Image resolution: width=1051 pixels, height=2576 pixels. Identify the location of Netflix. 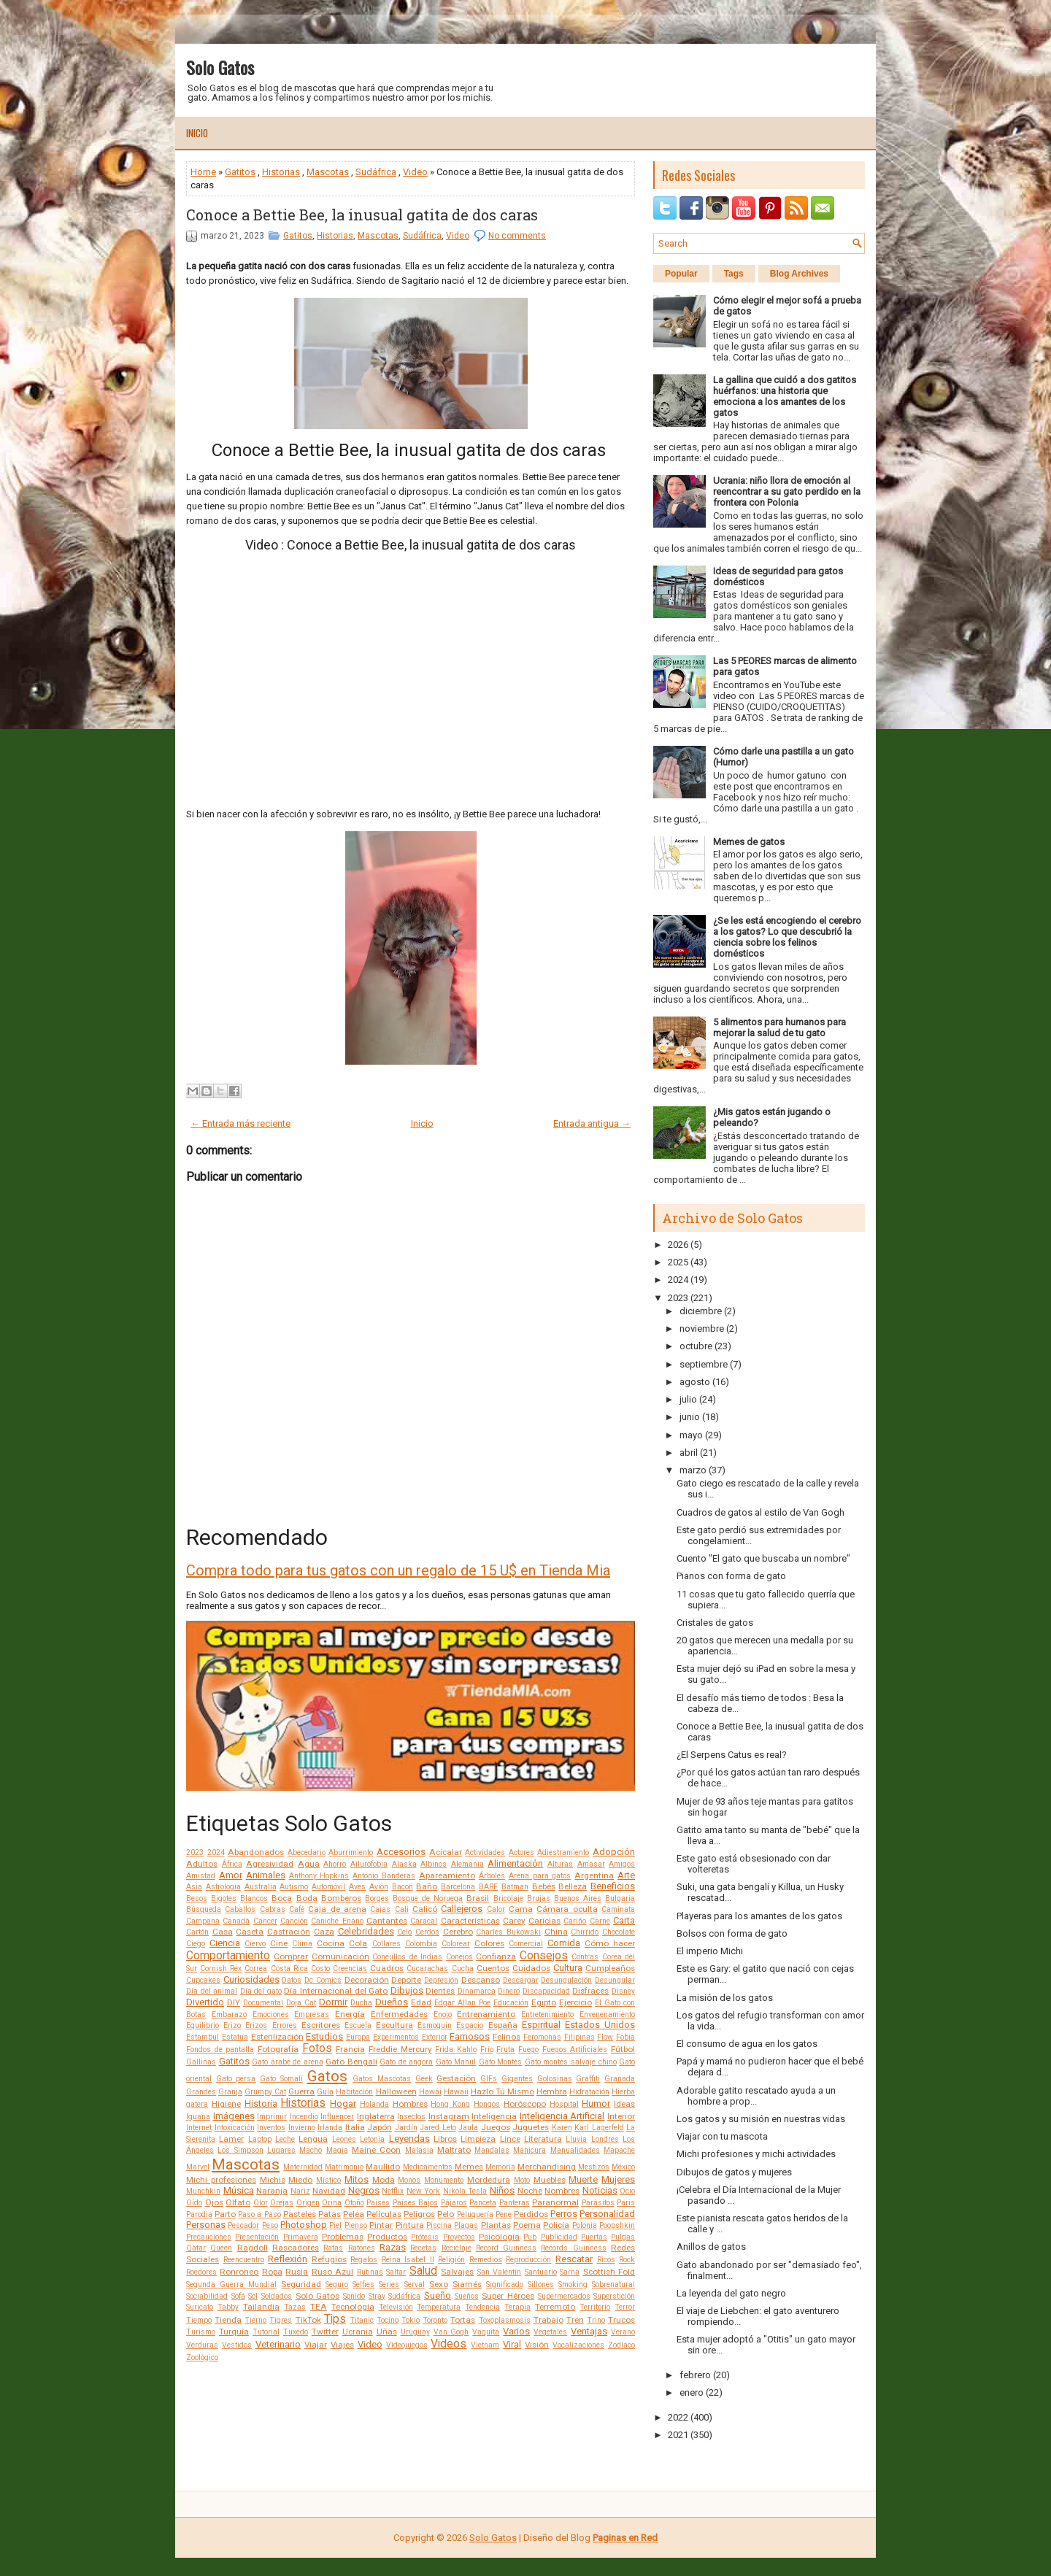
(393, 2191).